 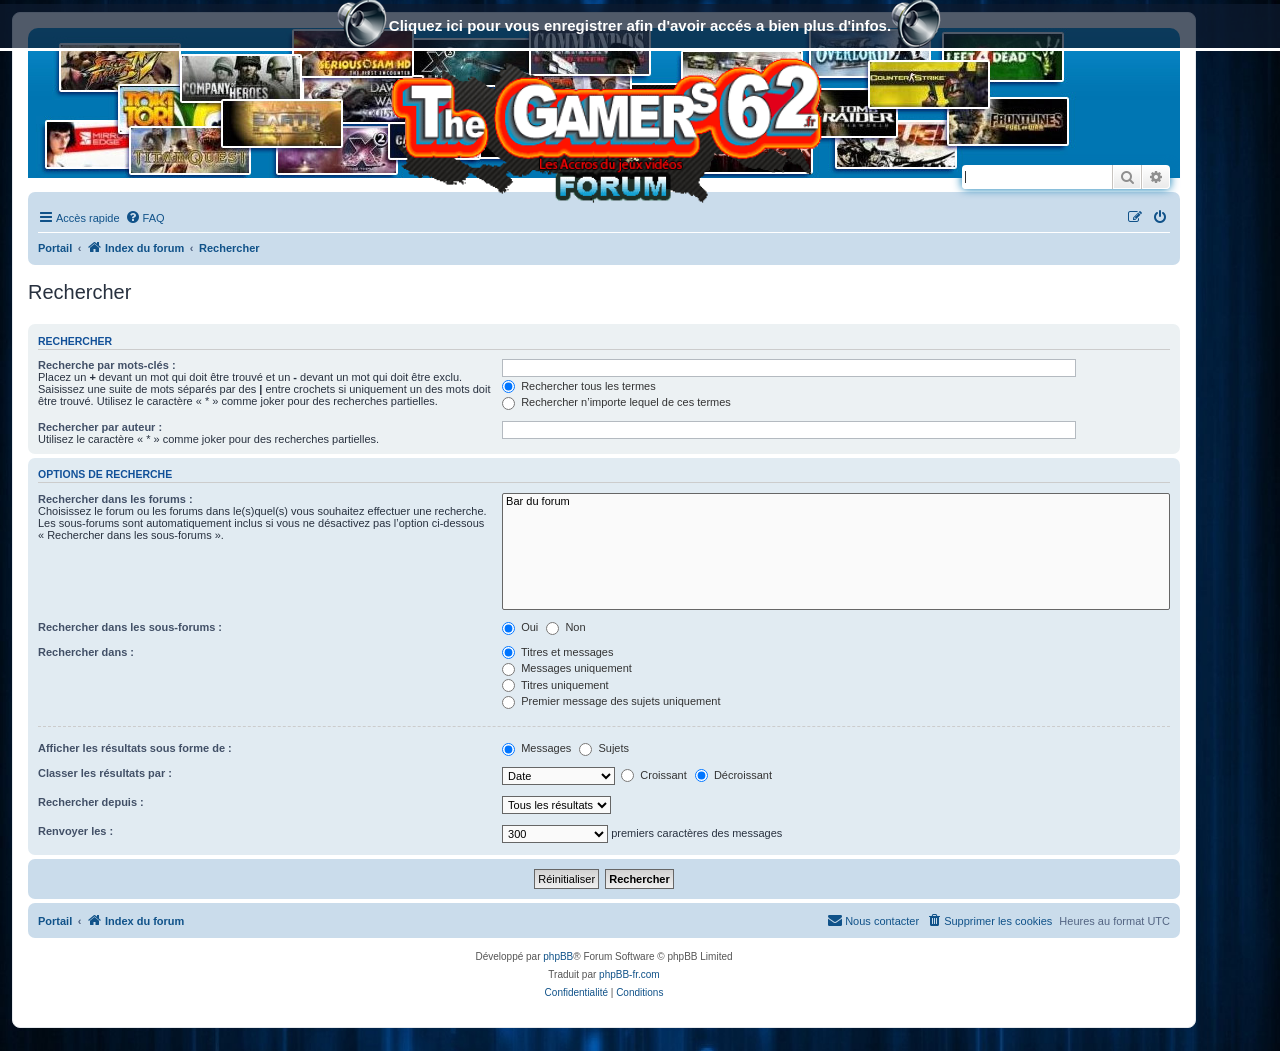 What do you see at coordinates (629, 974) in the screenshot?
I see `phpBB-fr.com` at bounding box center [629, 974].